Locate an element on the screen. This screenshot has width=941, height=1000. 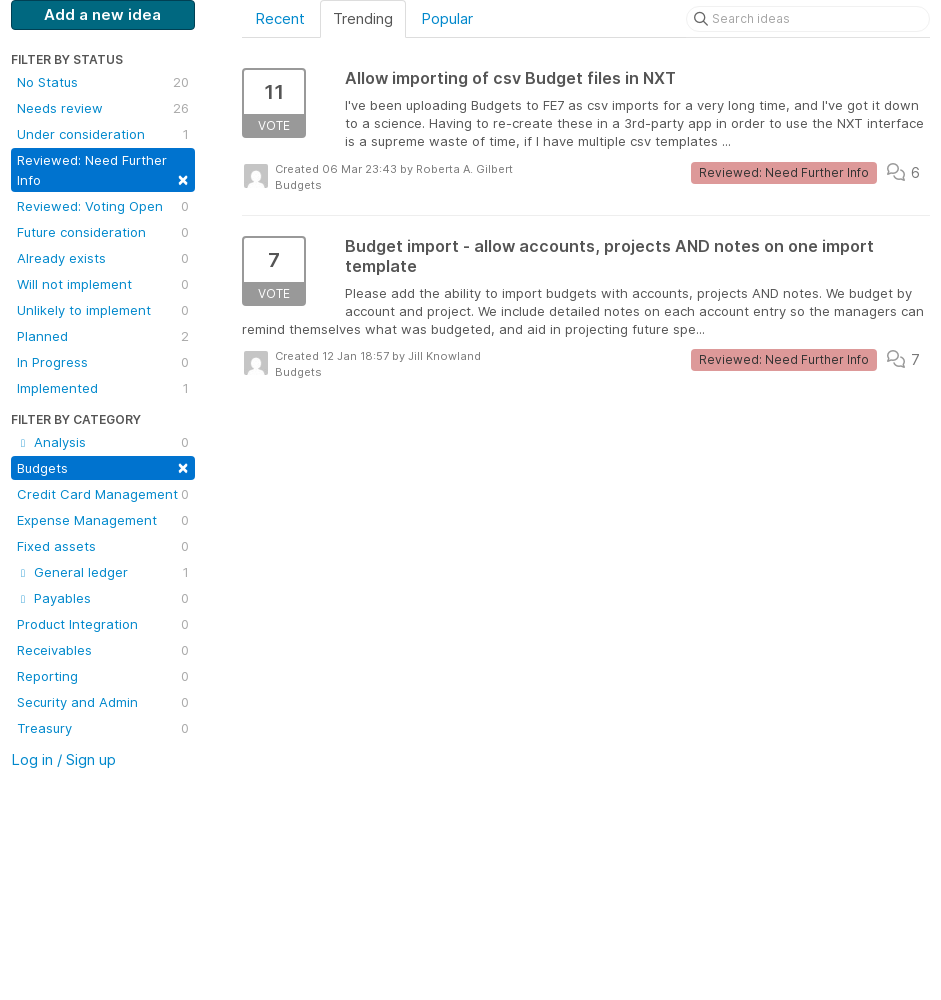
Already exists is located at coordinates (103, 258).